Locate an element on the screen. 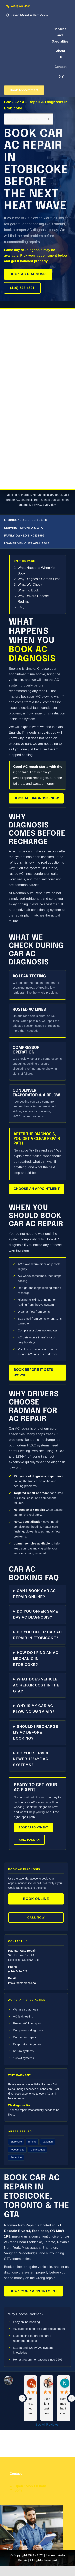 The width and height of the screenshot is (75, 2576). Book AC Diagnosis Now is located at coordinates (36, 798).